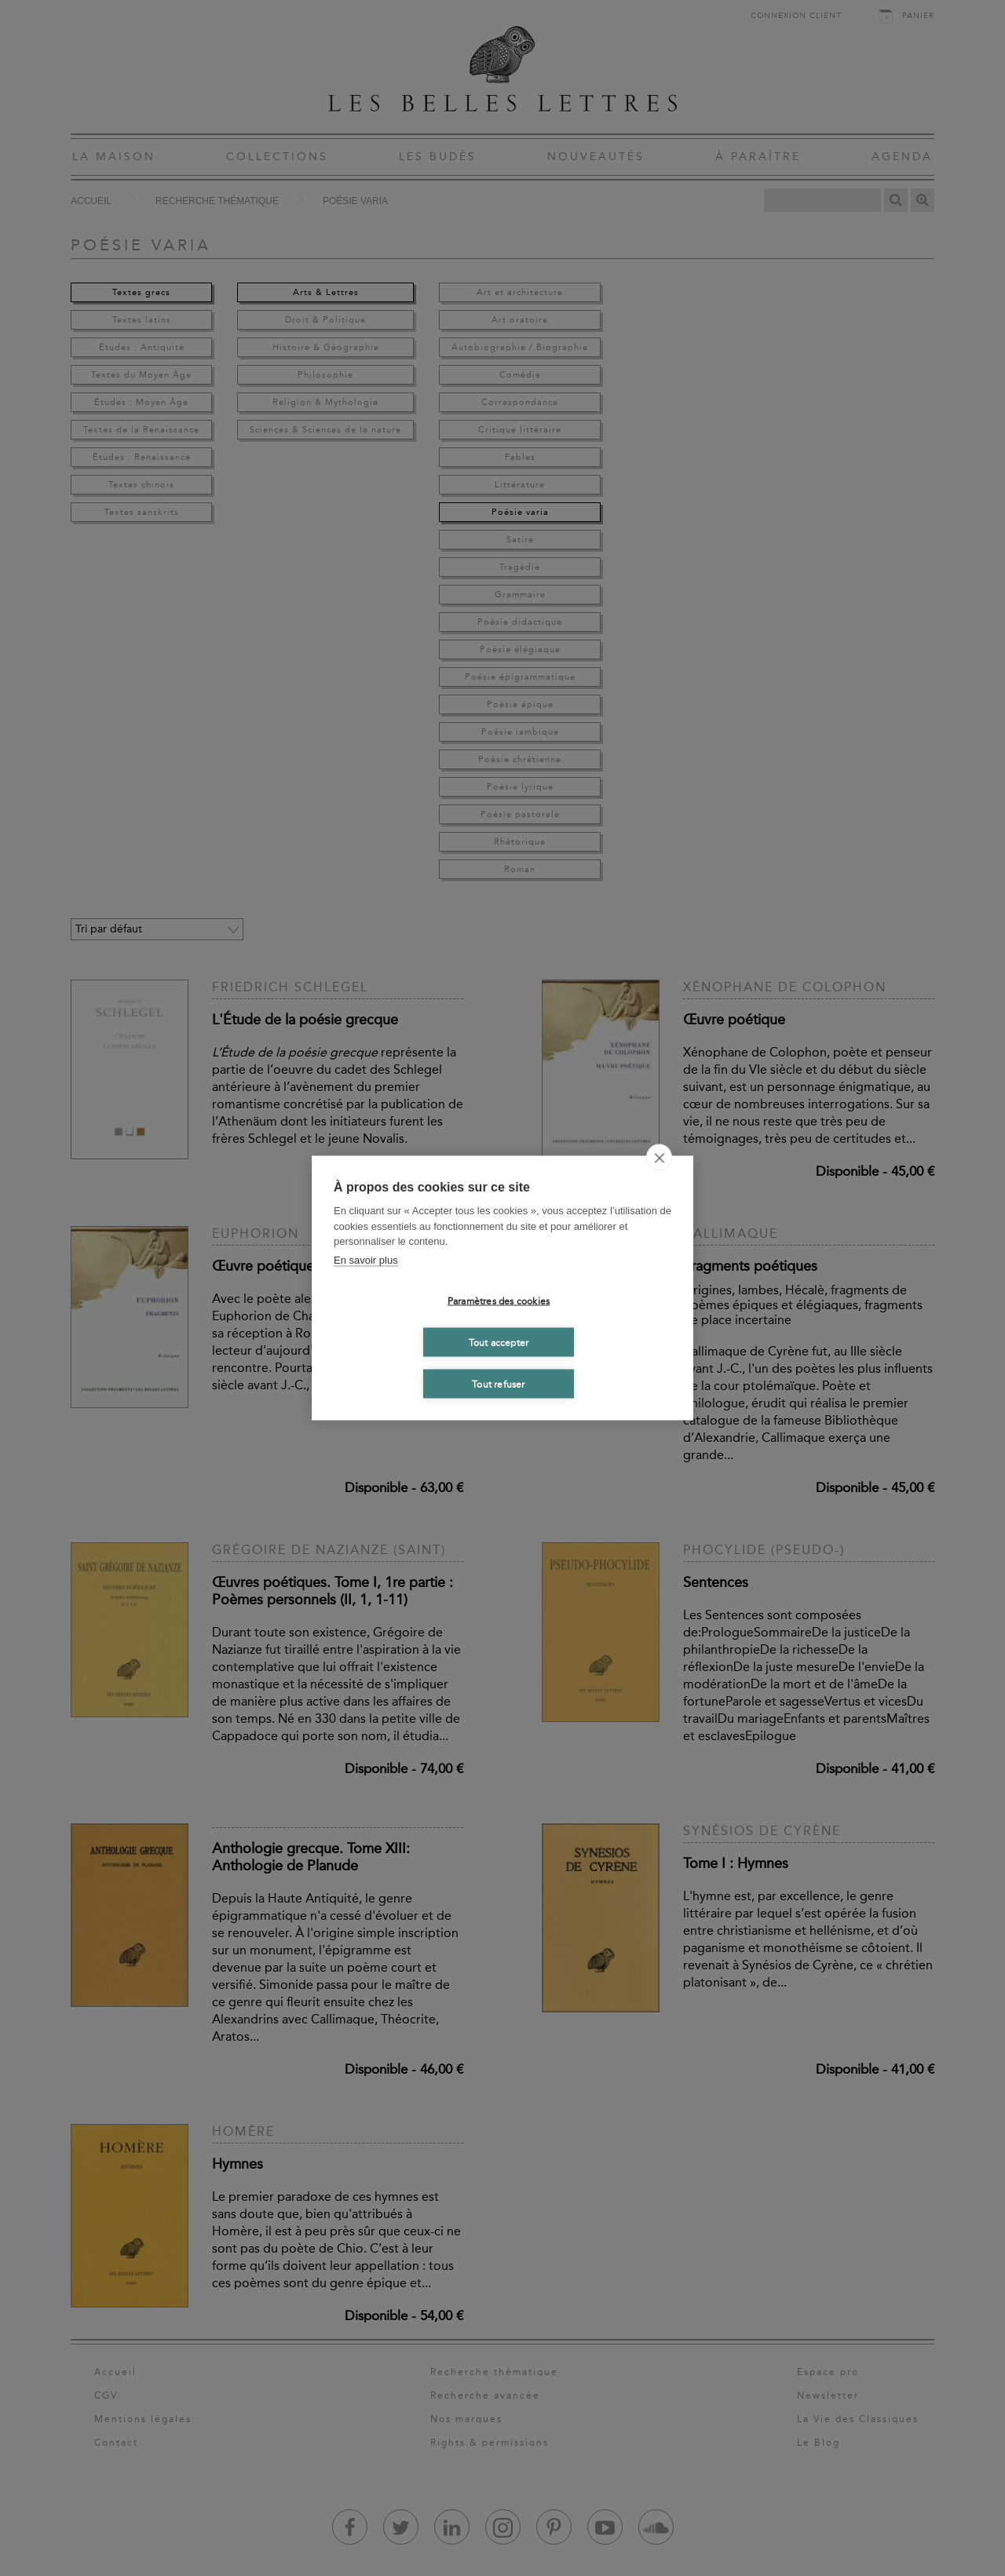  Describe the element at coordinates (498, 1383) in the screenshot. I see `Tout refuser` at that location.